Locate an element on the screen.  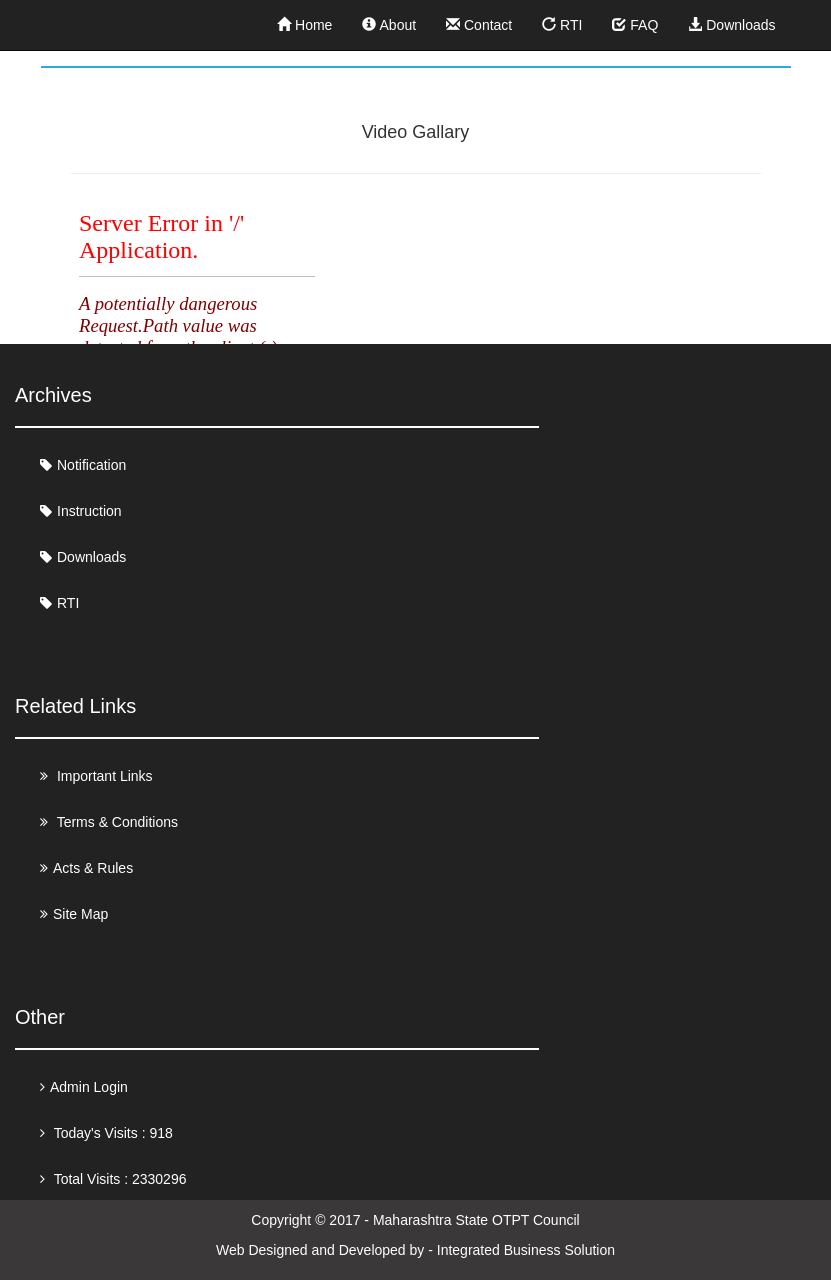
Total Visits : 2330296 is located at coordinates (118, 1179).